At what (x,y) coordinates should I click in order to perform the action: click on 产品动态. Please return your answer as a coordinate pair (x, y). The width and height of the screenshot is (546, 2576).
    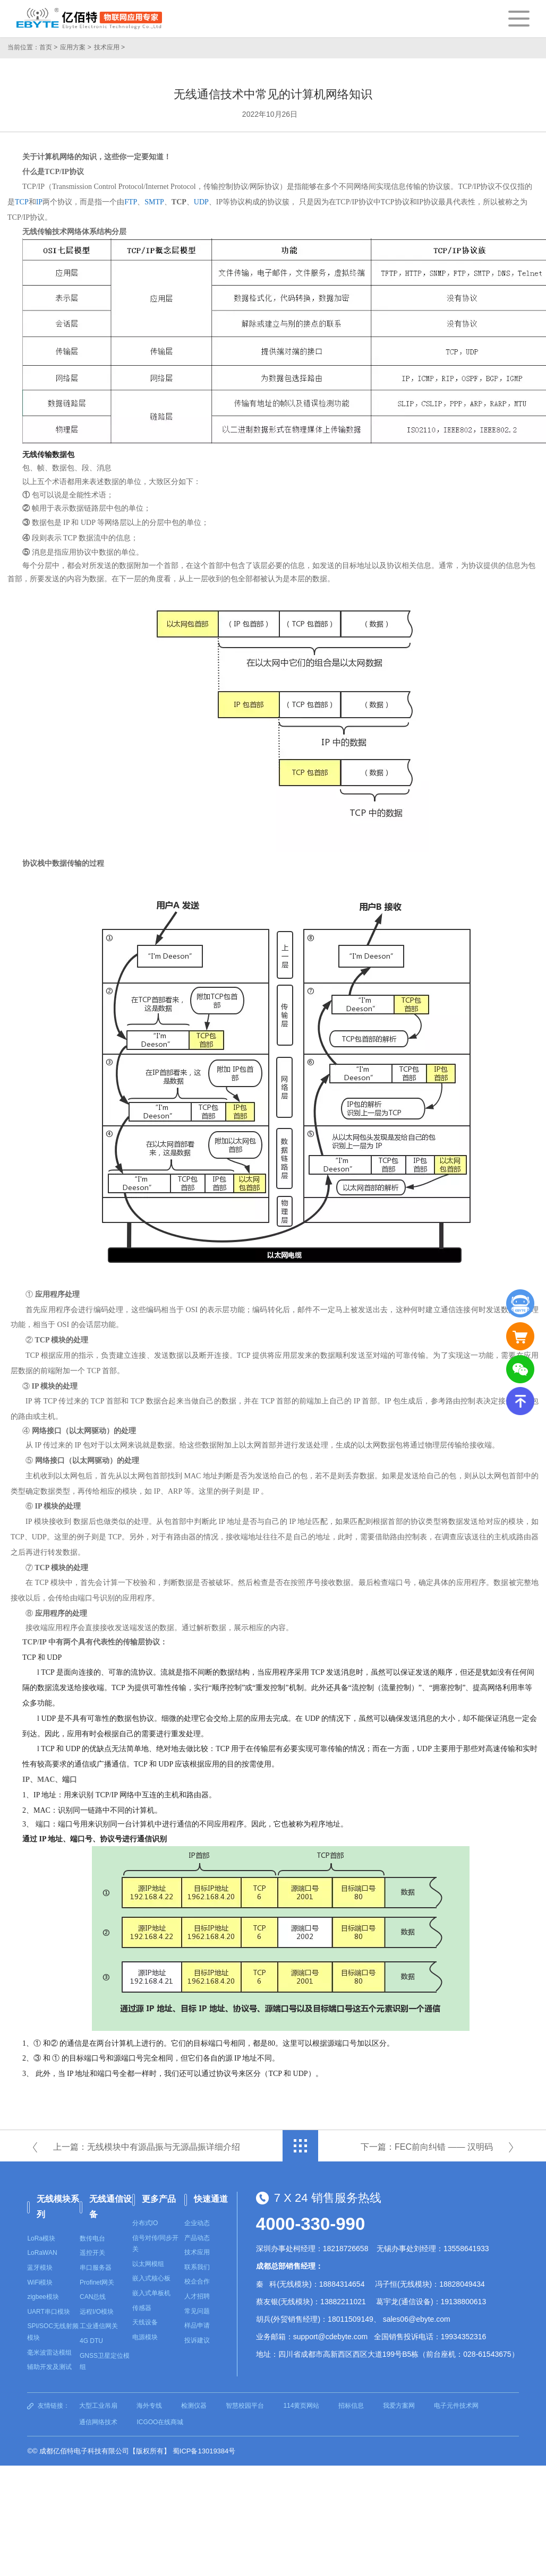
    Looking at the image, I should click on (197, 2238).